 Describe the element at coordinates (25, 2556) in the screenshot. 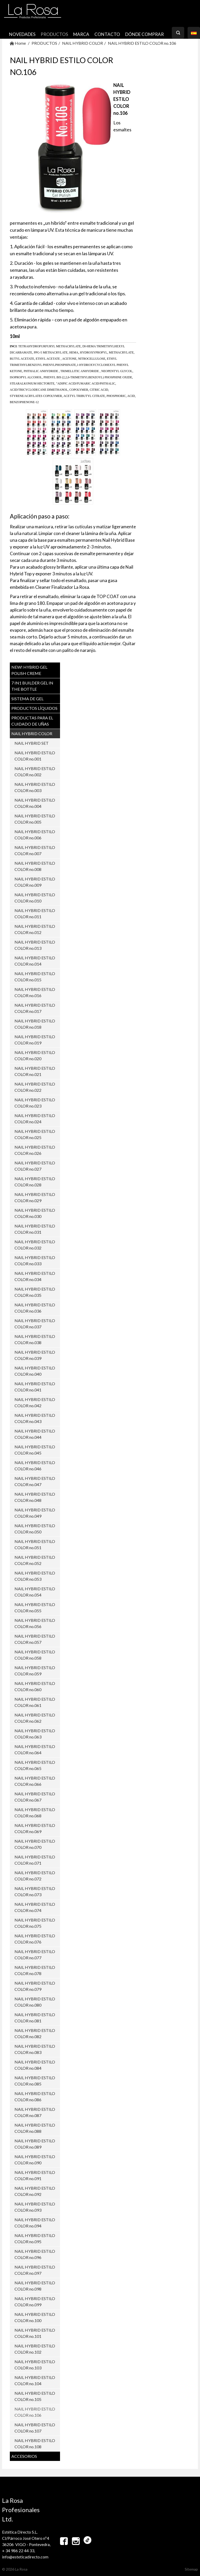

I see `info@esteticadirecto.com` at that location.